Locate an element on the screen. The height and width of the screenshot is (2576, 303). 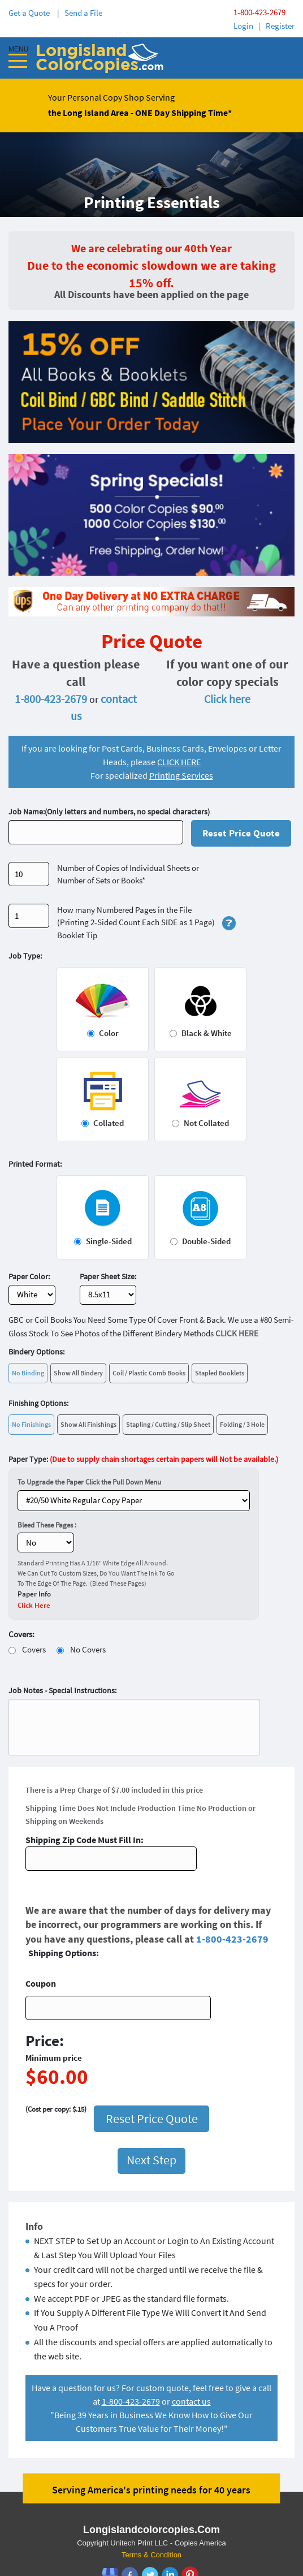
Terms & Condition is located at coordinates (151, 2492).